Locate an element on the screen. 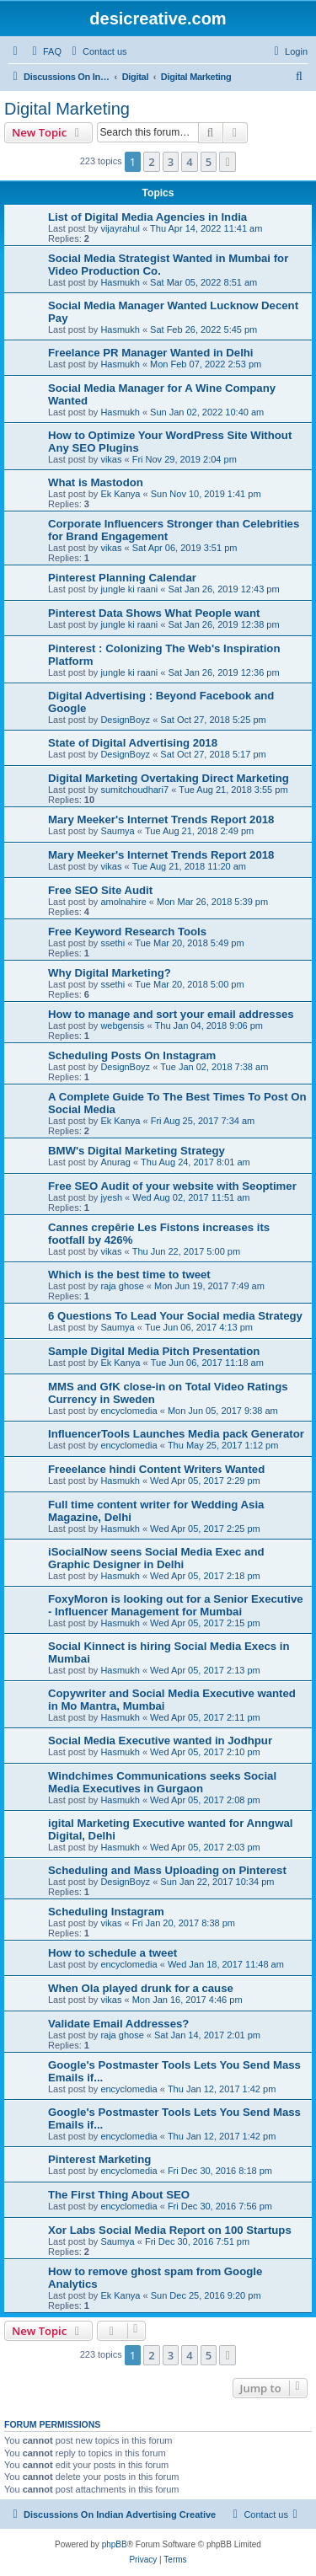 The width and height of the screenshot is (316, 2576). webgensis is located at coordinates (122, 1025).